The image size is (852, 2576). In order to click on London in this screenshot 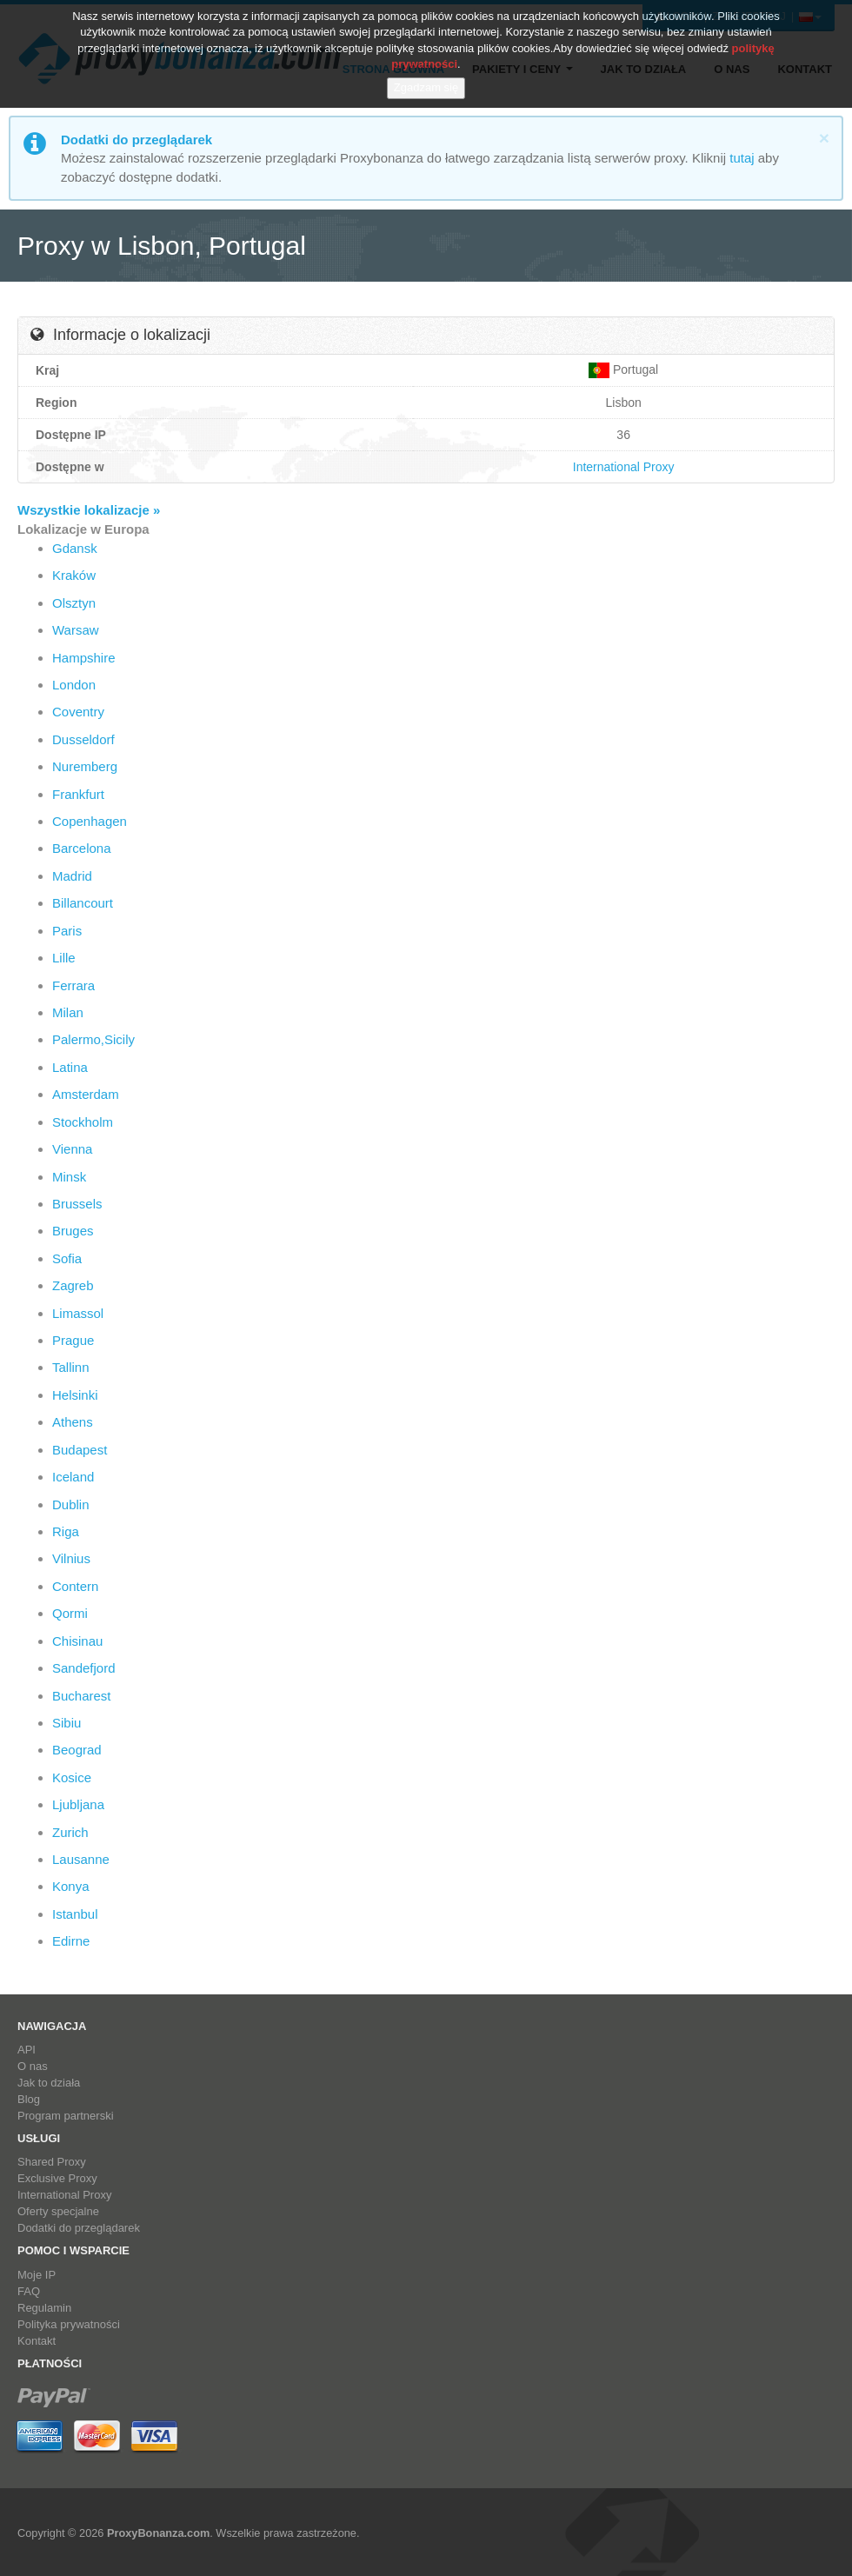, I will do `click(74, 684)`.